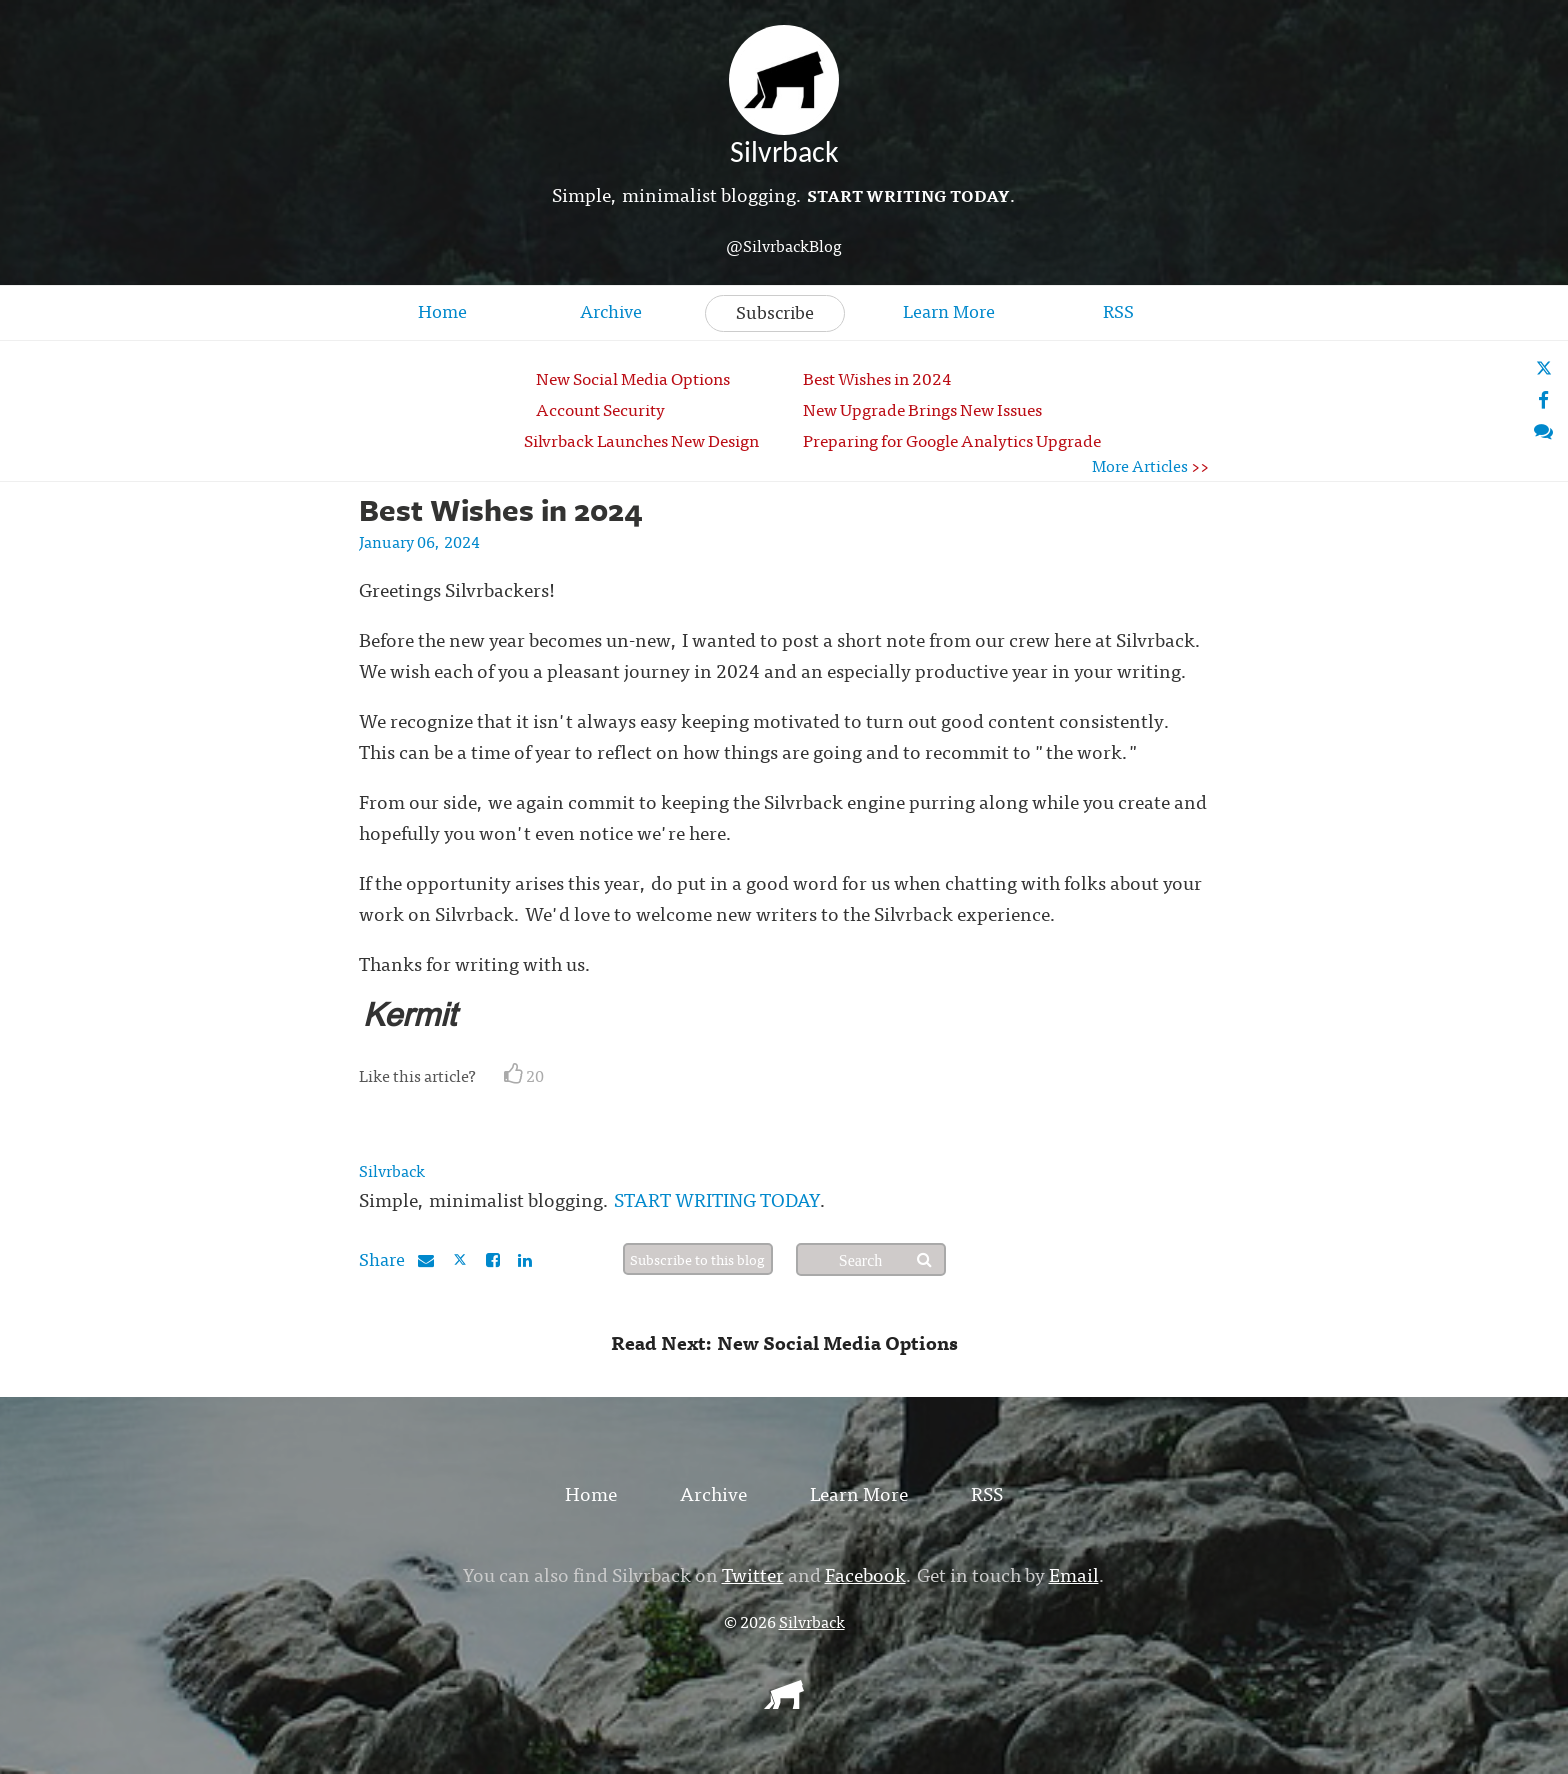  I want to click on Subscribe, so click(775, 311).